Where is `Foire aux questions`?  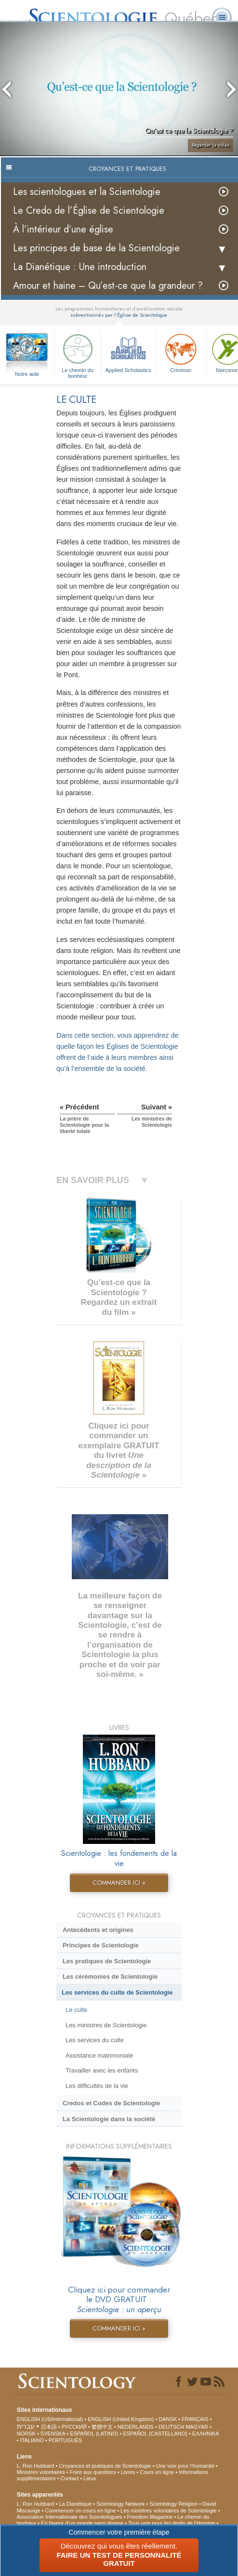
Foire aux questions is located at coordinates (93, 2472).